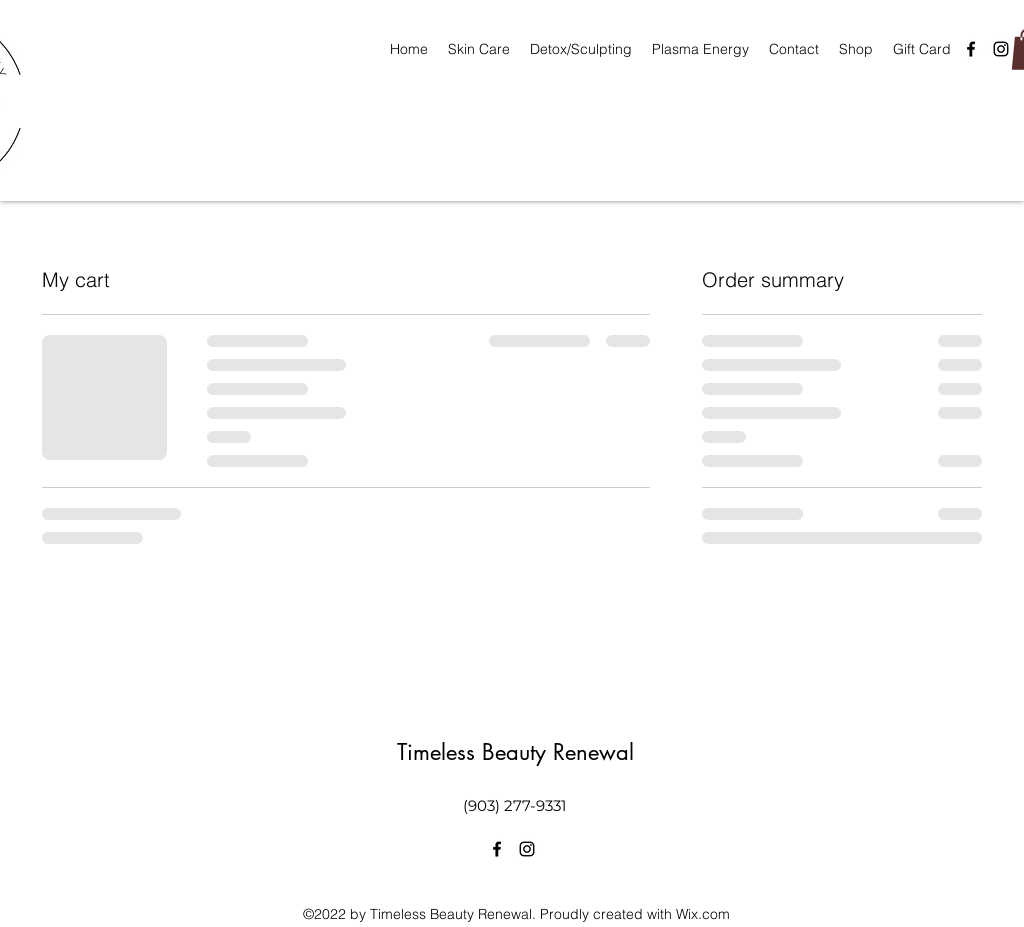 This screenshot has width=1024, height=927. I want to click on [alt.text.label.Facebook], so click(971, 49).